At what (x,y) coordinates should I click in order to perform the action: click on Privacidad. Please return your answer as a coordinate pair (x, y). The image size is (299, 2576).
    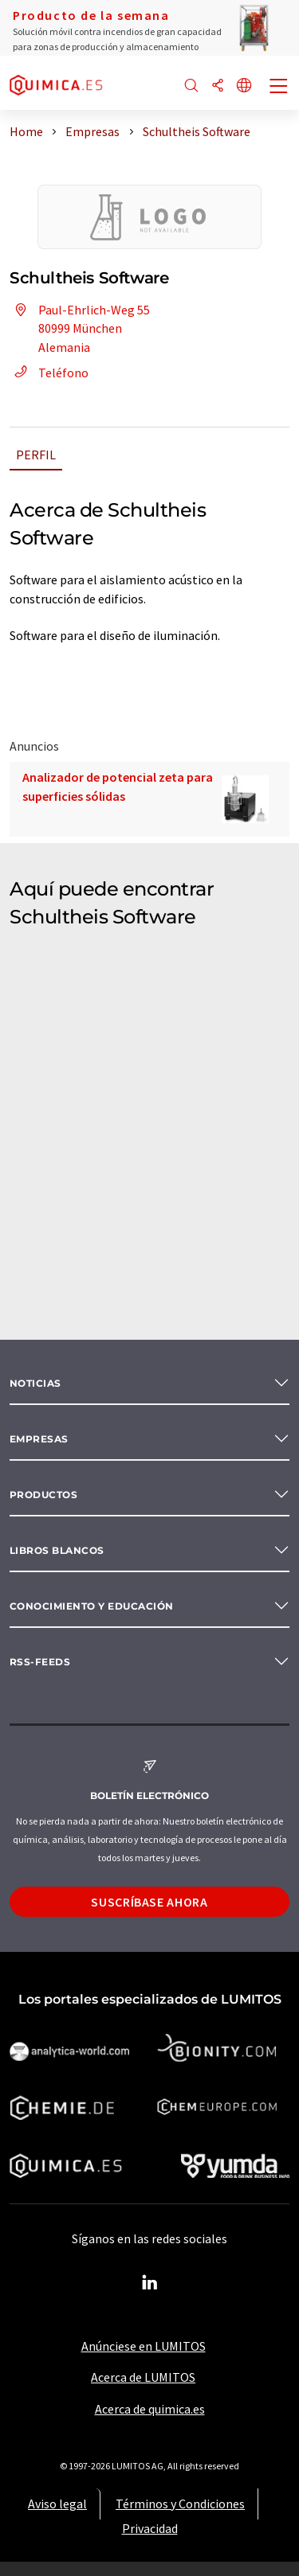
    Looking at the image, I should click on (150, 2528).